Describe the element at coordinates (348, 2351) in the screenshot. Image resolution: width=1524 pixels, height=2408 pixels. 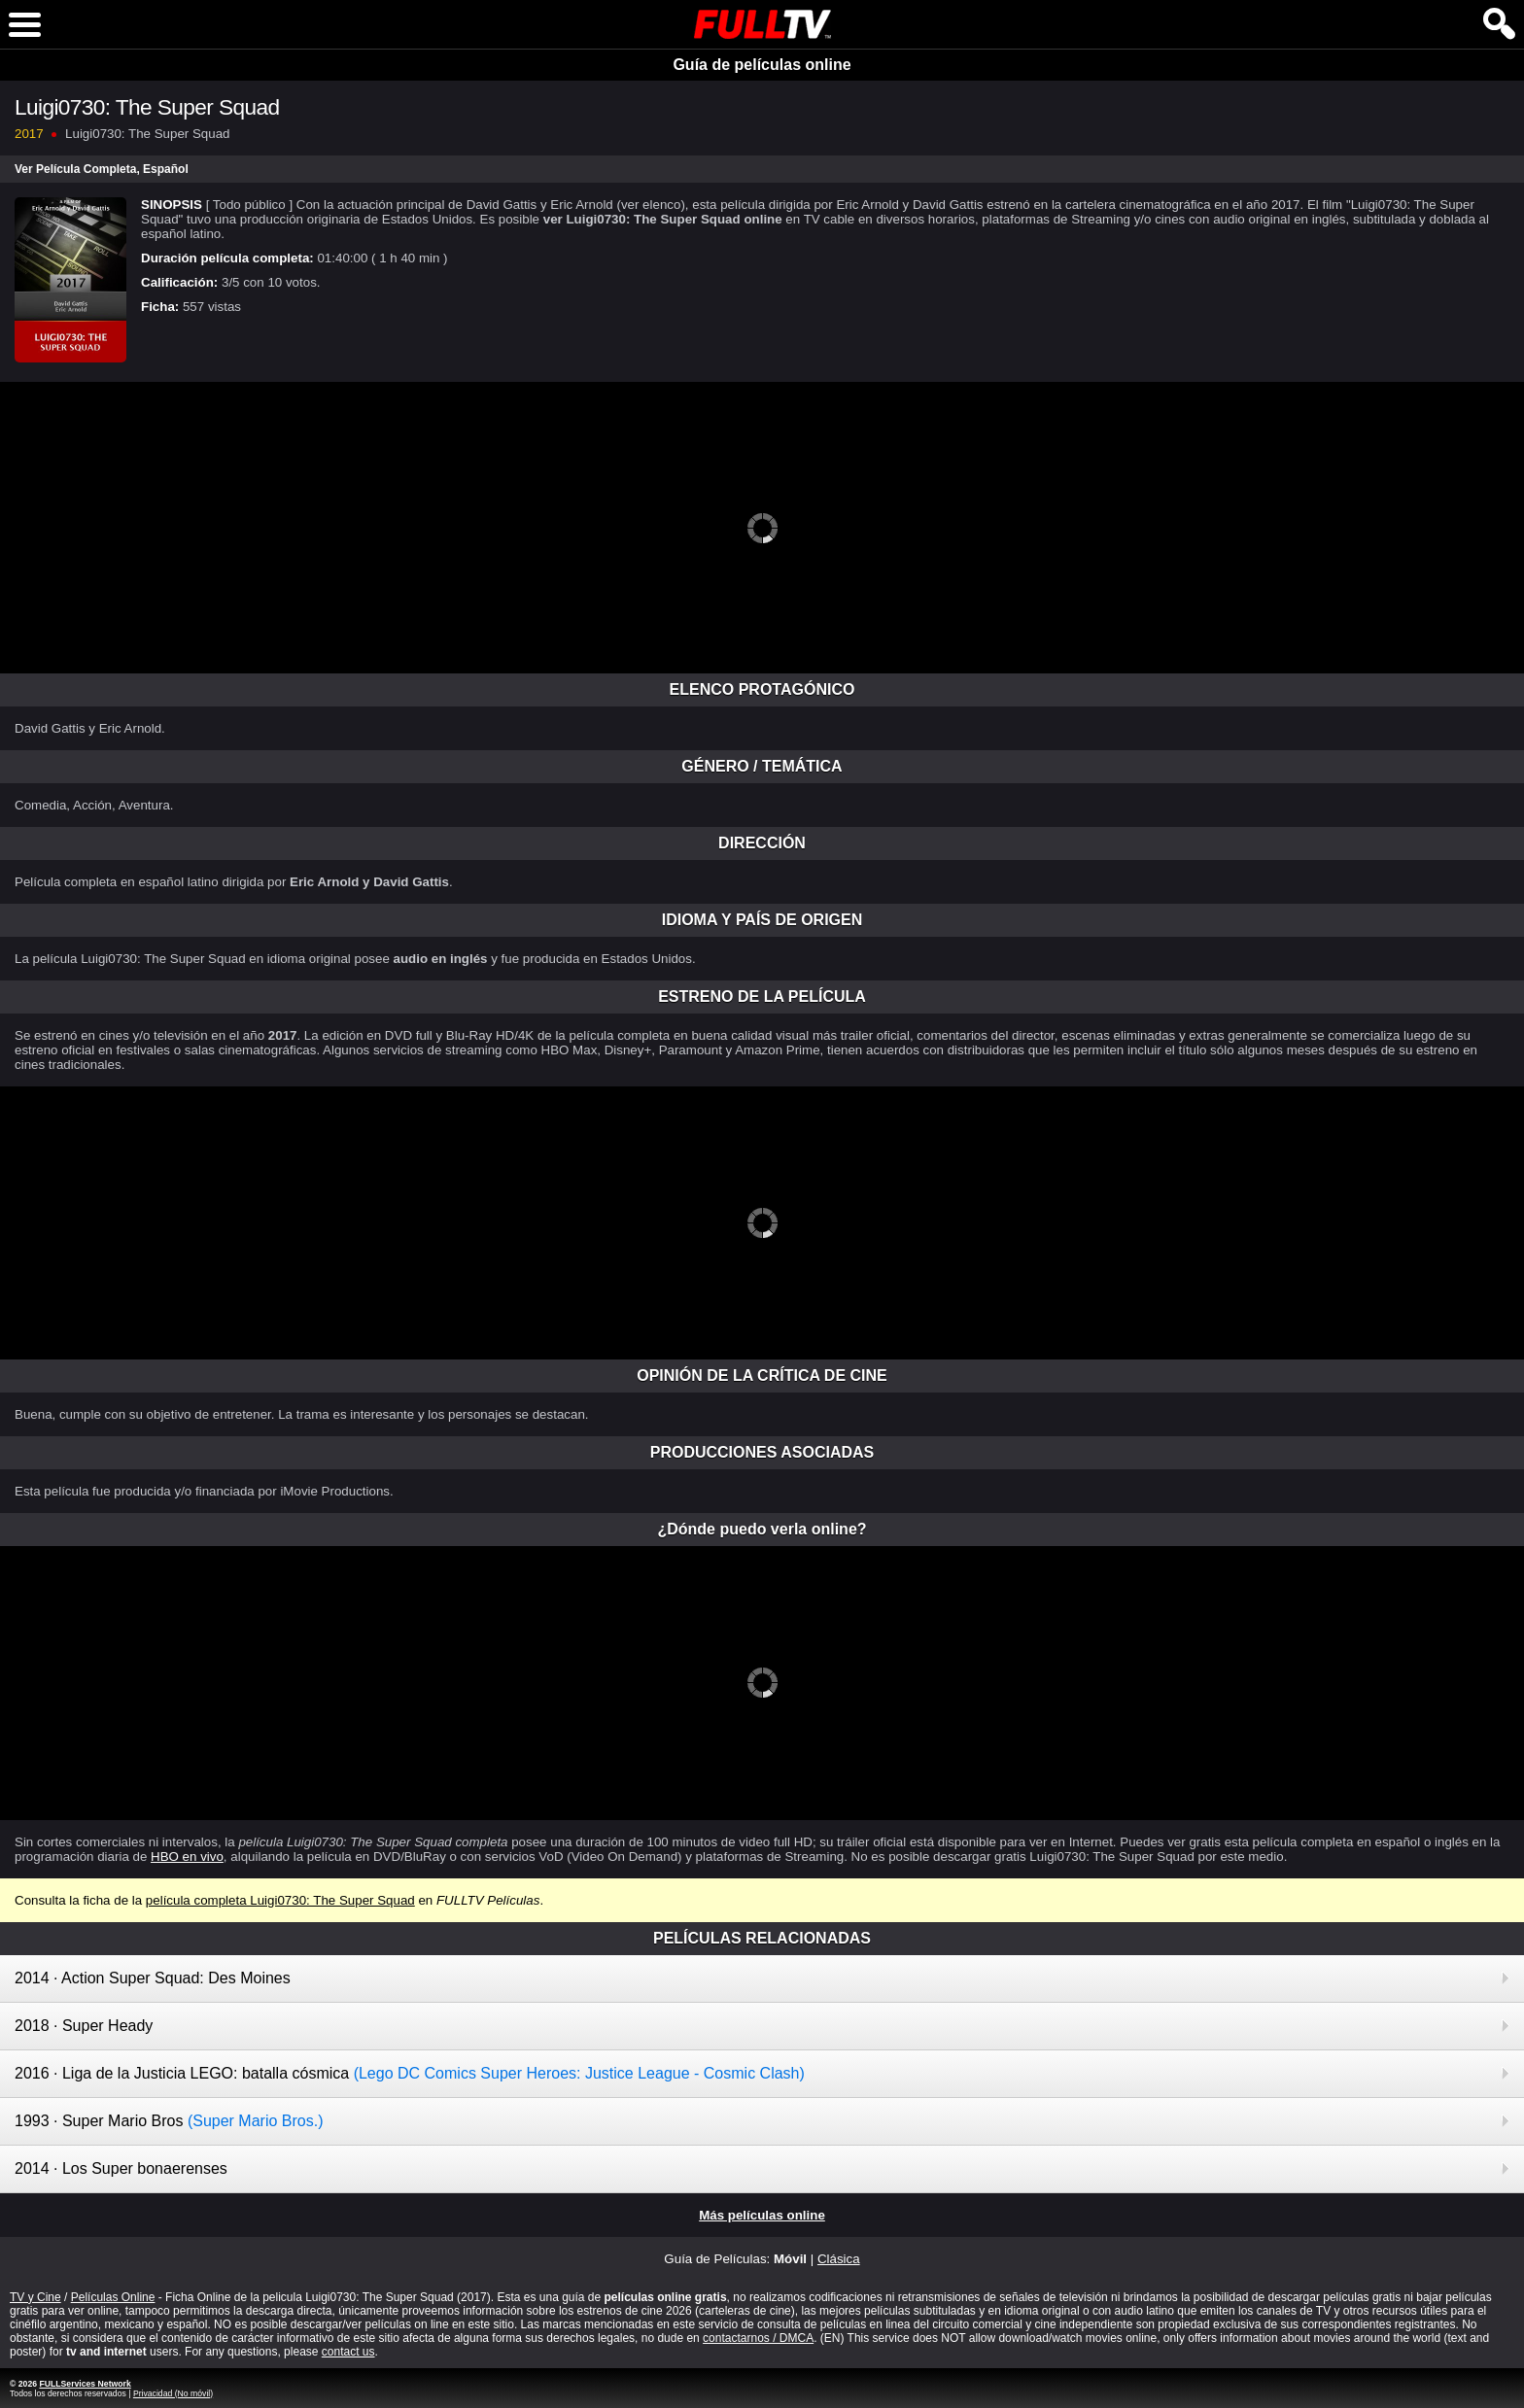
I see `contact us` at that location.